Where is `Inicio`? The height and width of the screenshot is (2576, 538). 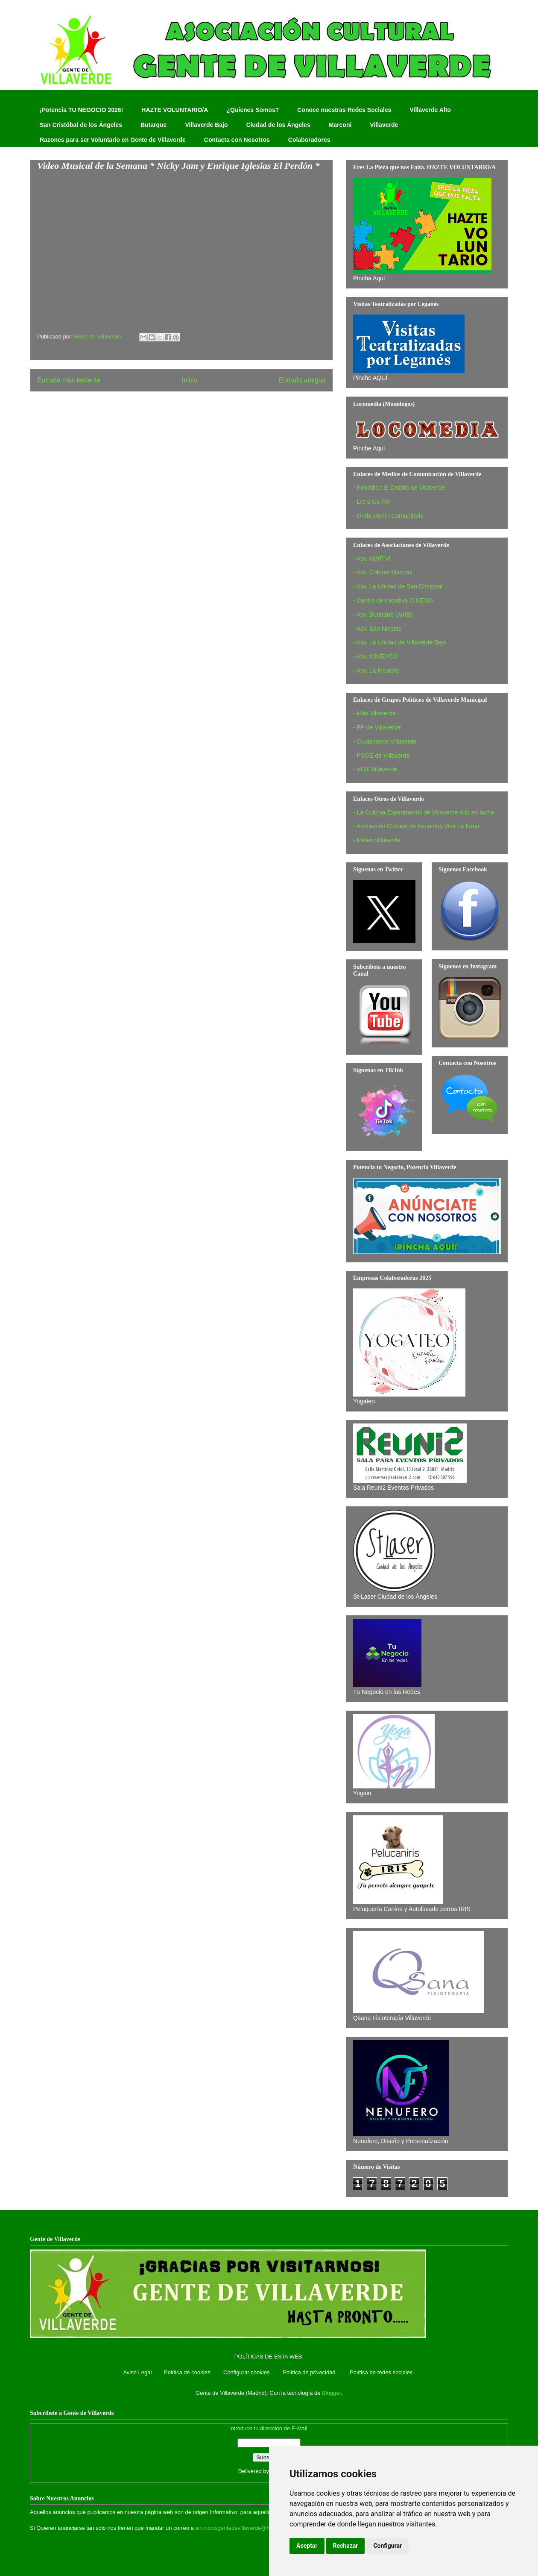 Inicio is located at coordinates (189, 380).